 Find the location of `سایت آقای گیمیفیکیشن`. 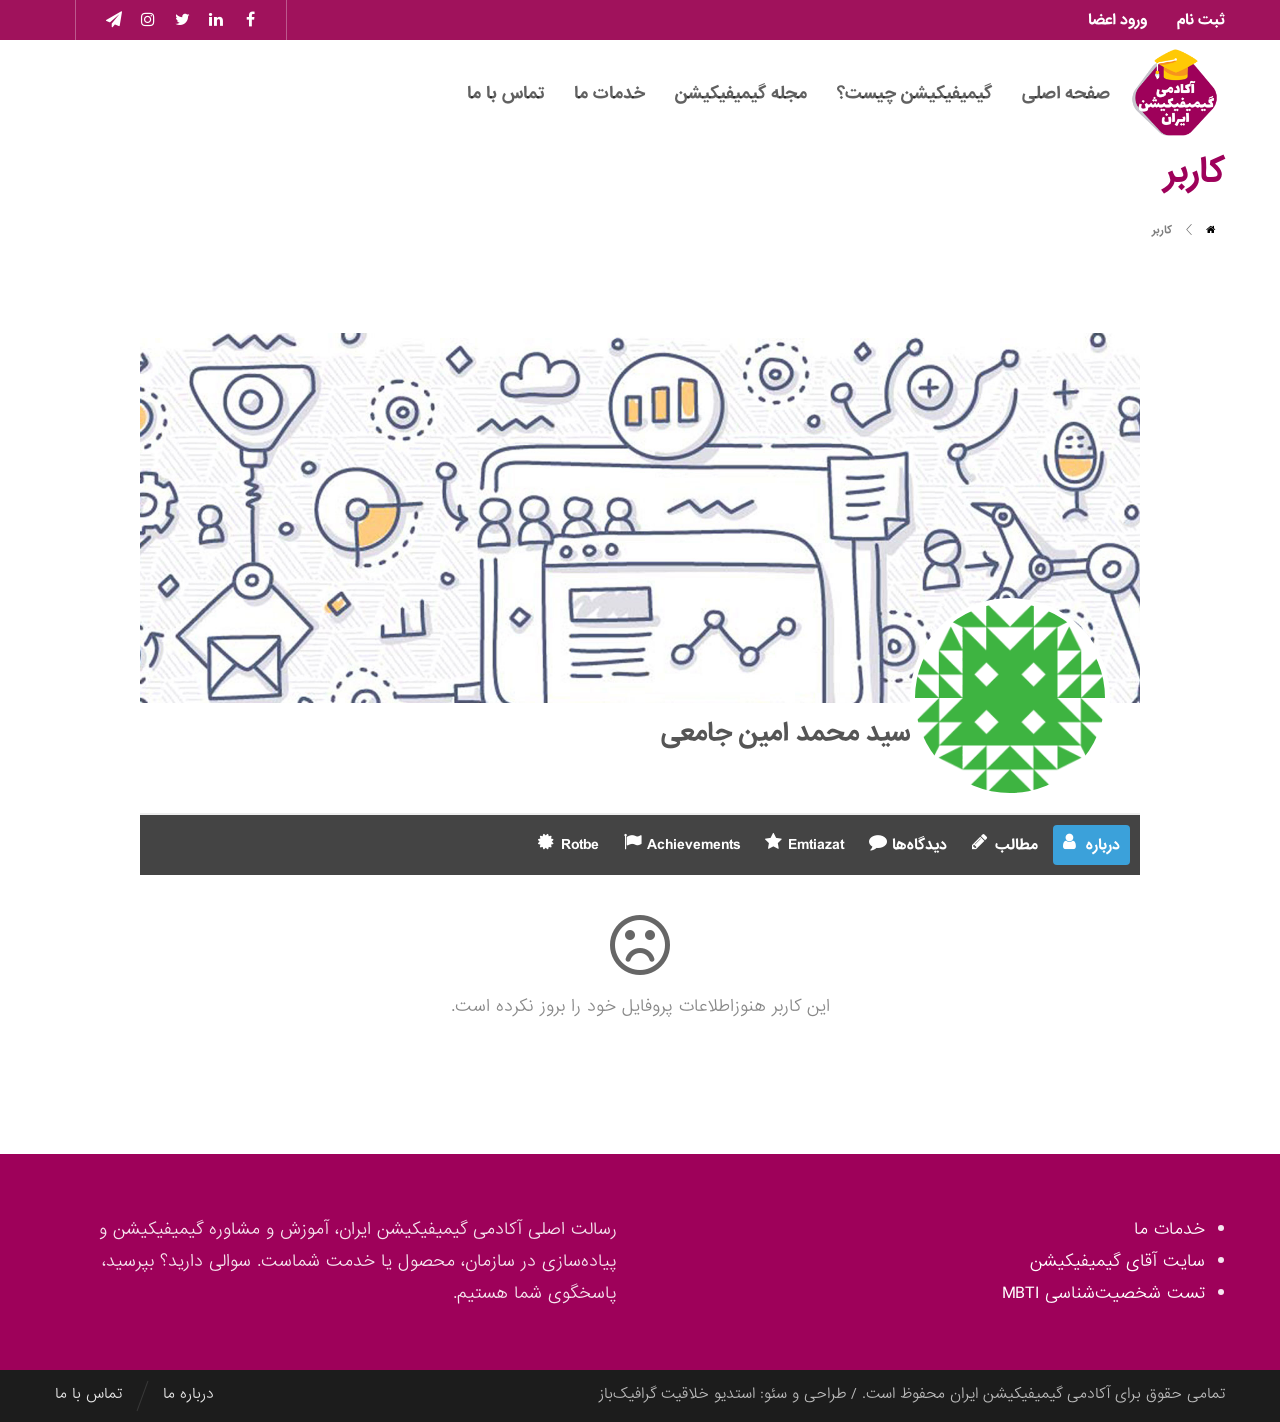

سایت آقای گیمیفیکیشن is located at coordinates (1117, 1261).